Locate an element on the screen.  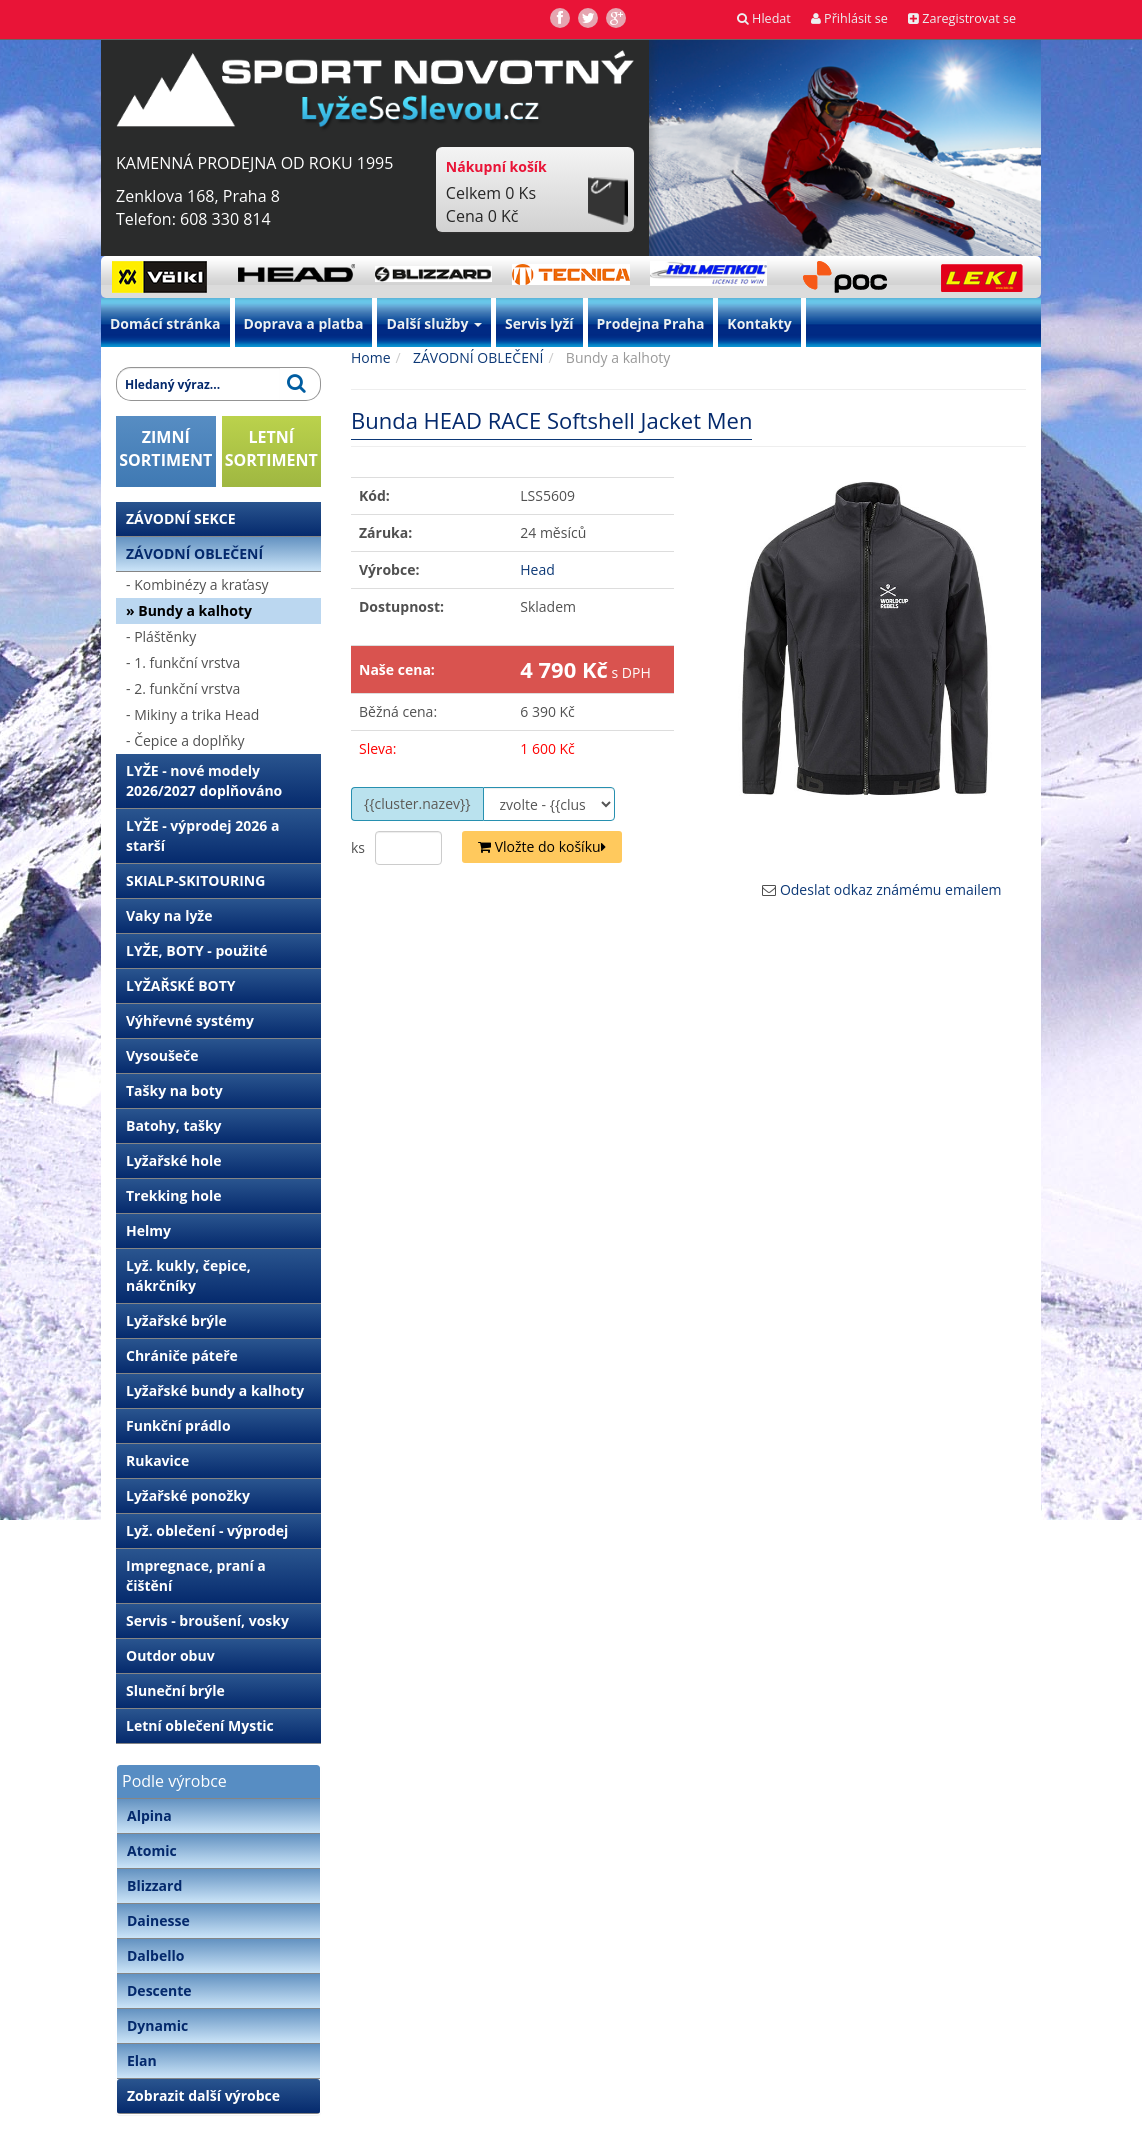
Rukavice is located at coordinates (157, 1460).